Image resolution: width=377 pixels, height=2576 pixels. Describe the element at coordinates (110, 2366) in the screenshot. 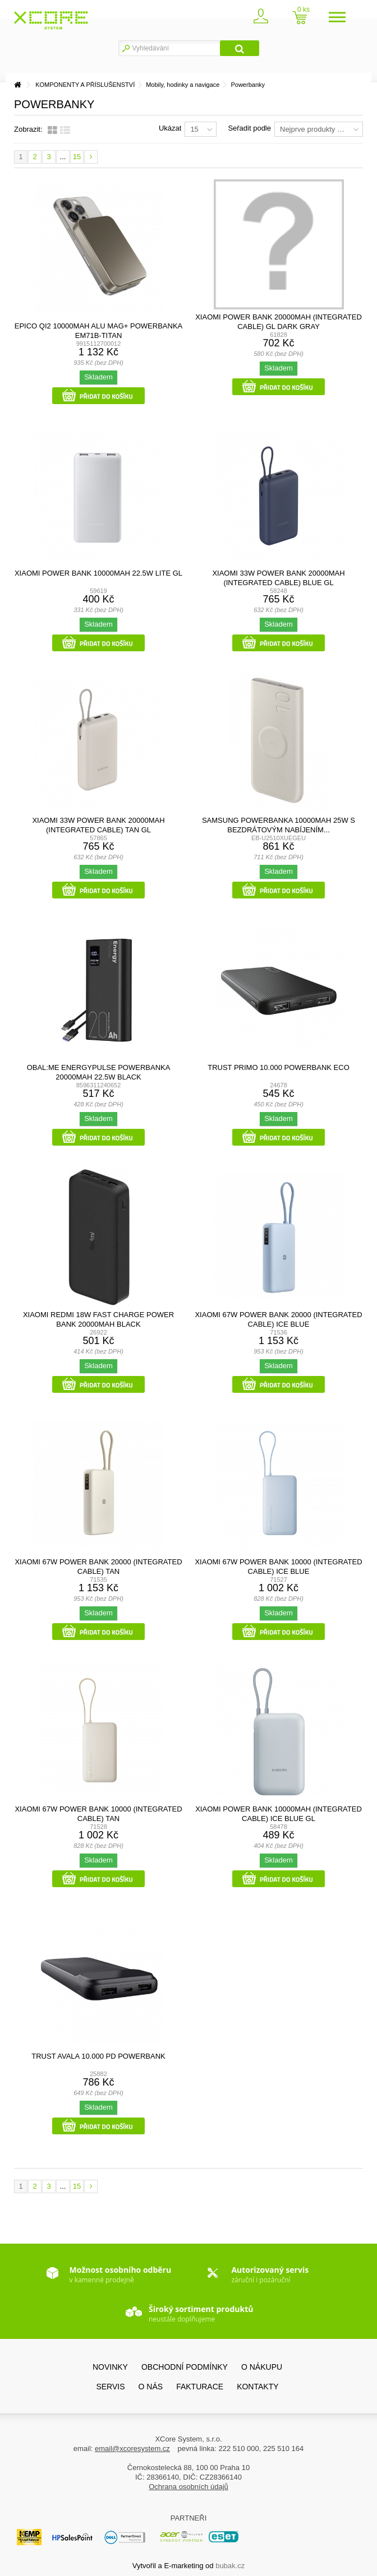

I see `Novinky` at that location.